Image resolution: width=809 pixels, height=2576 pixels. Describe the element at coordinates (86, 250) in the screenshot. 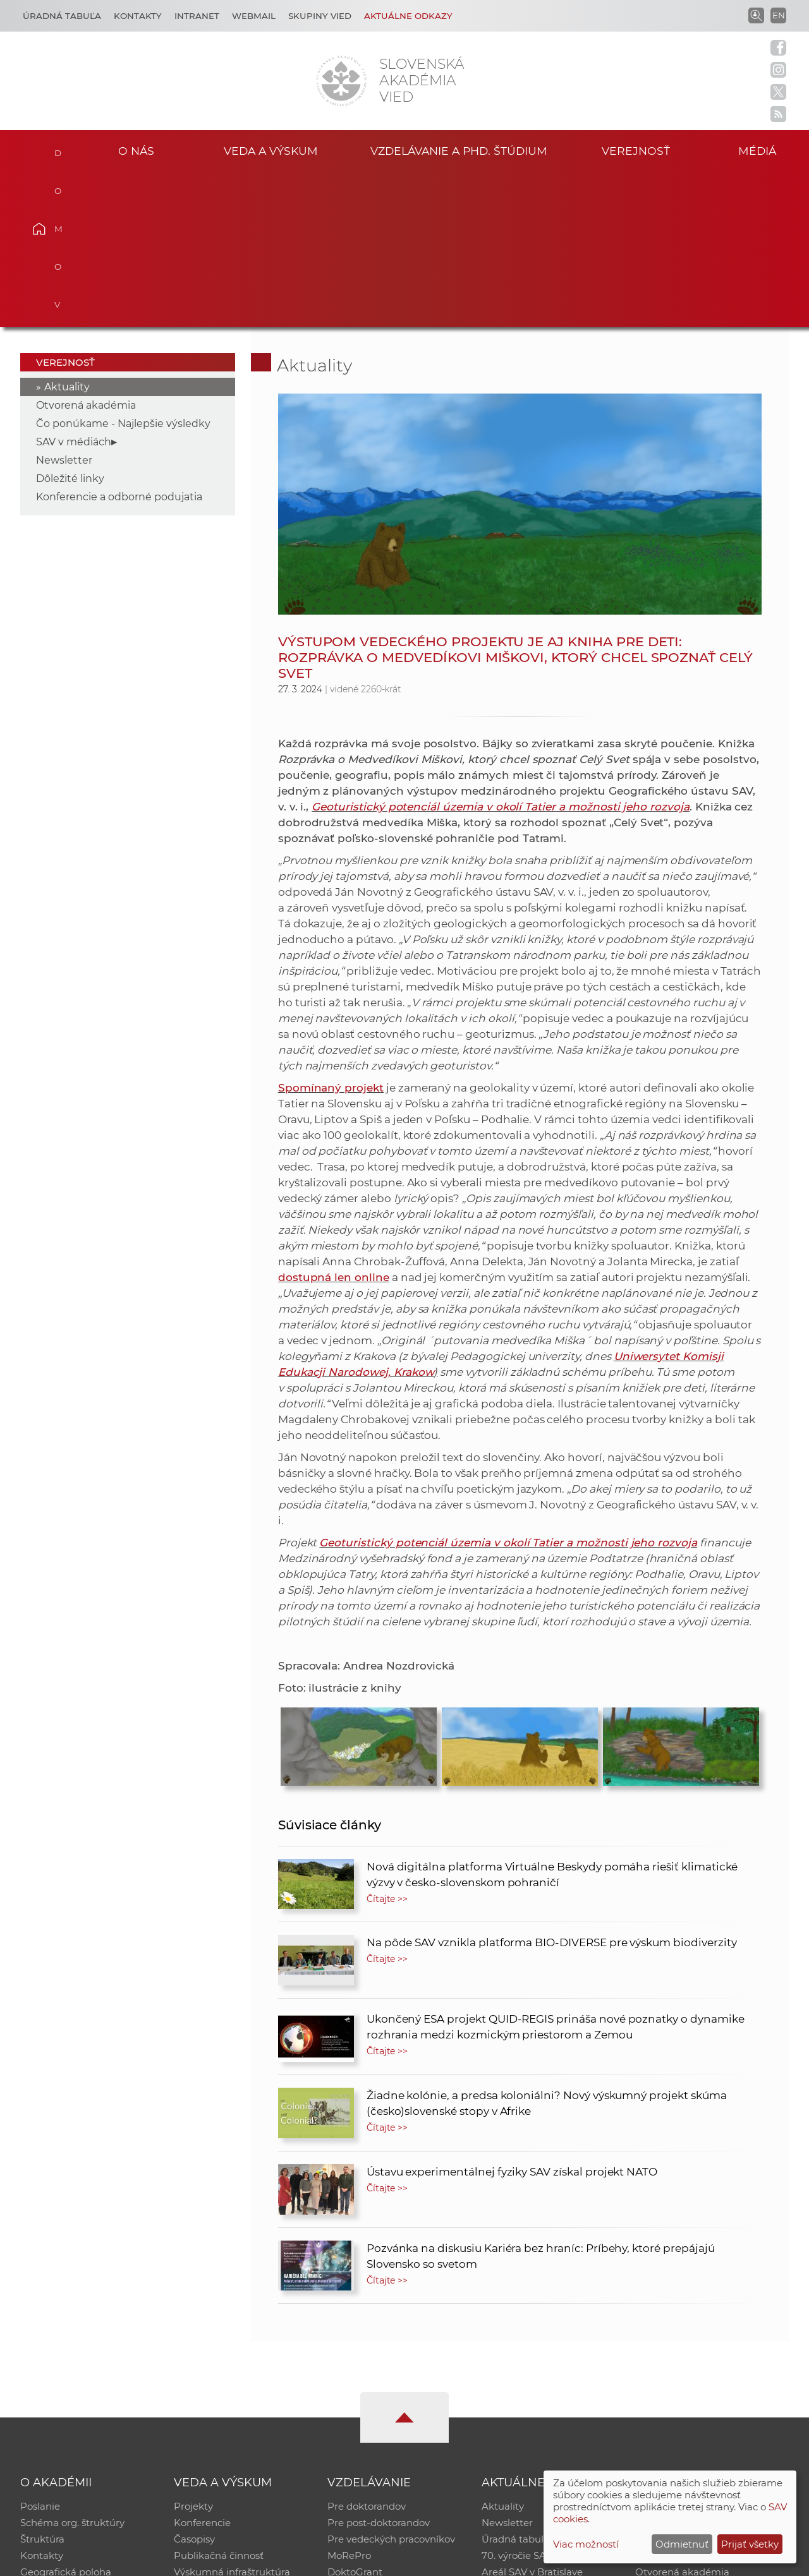

I see `Otvorená akadémia` at that location.